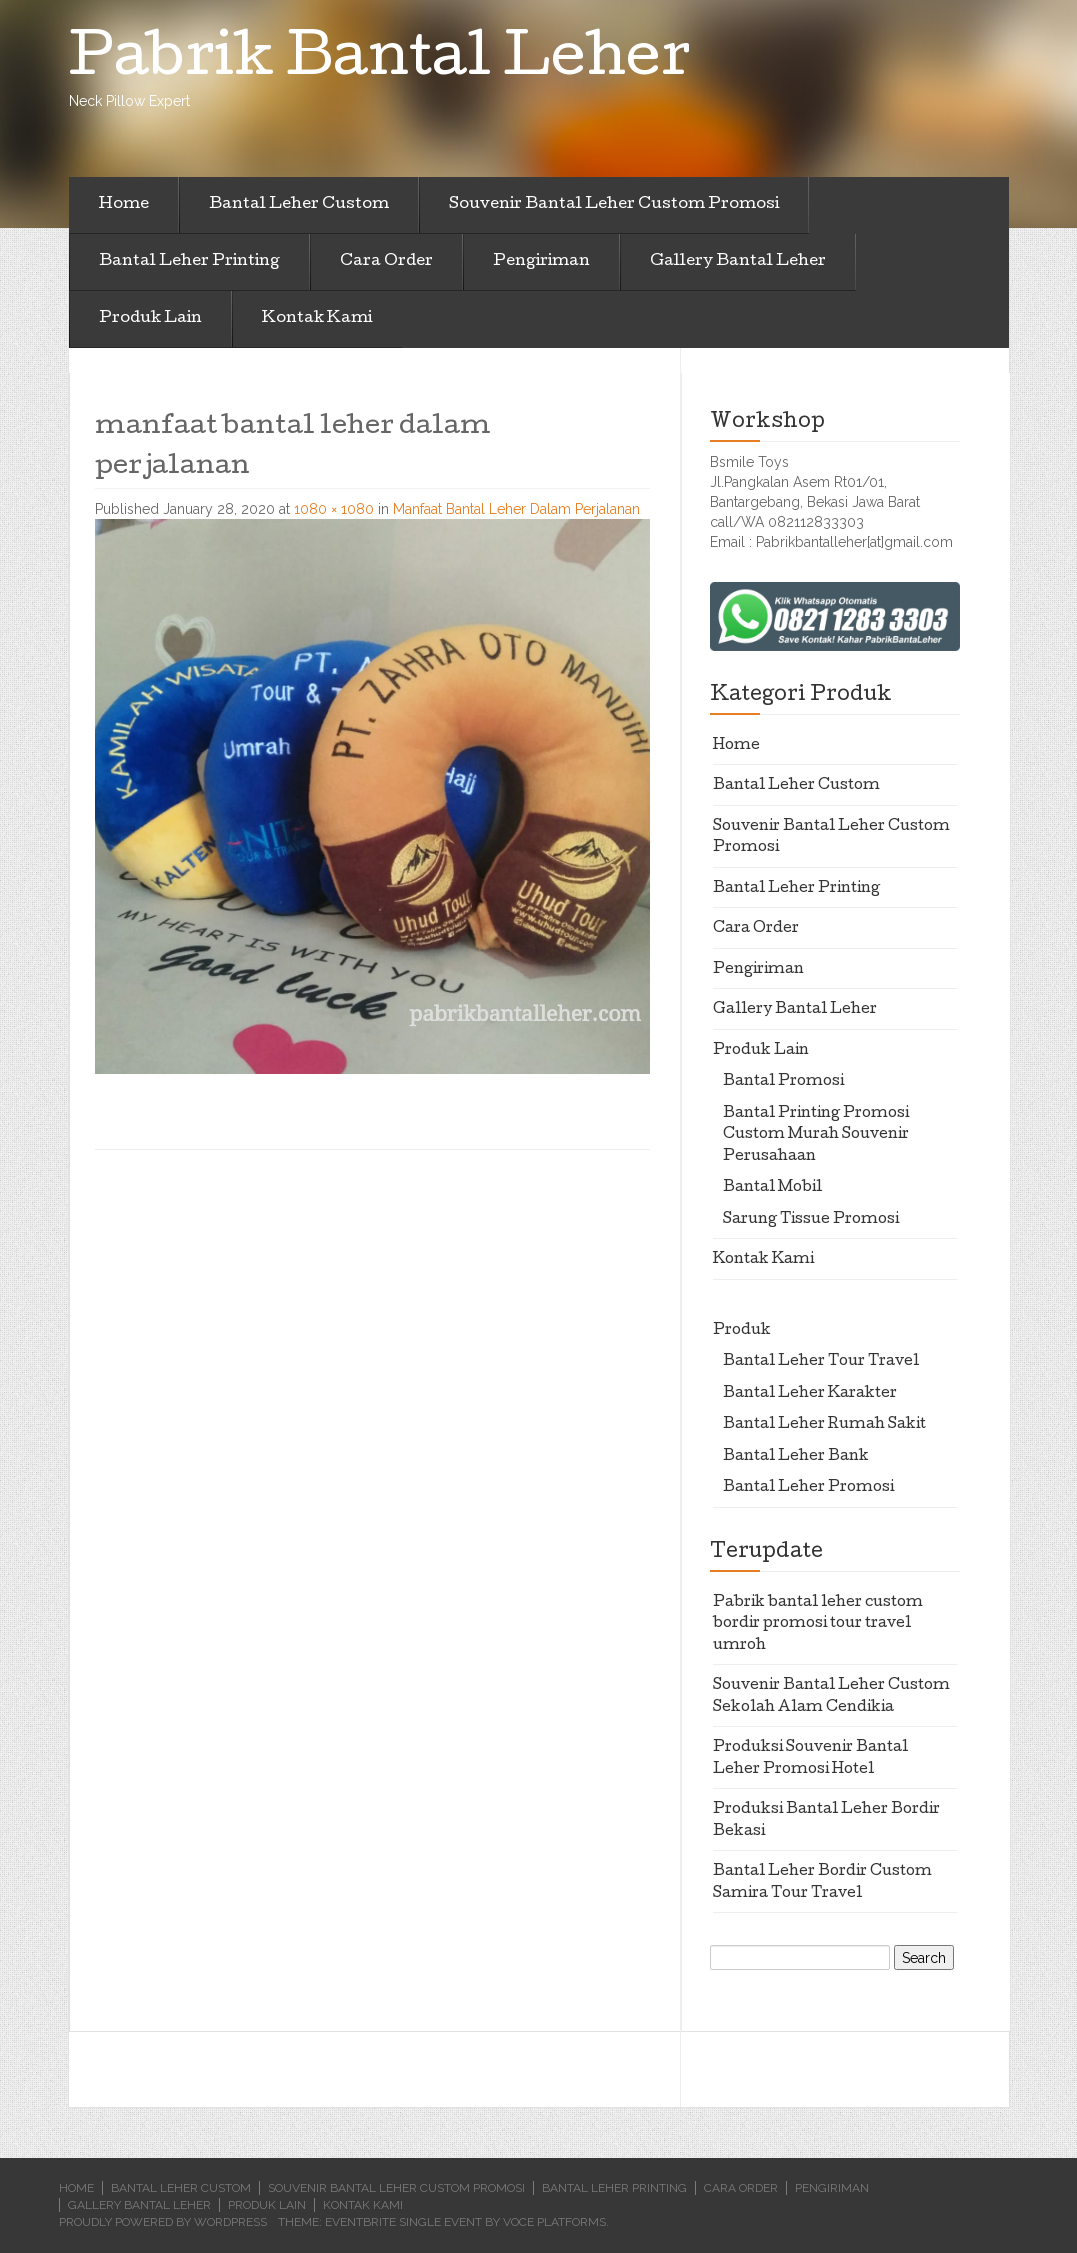 This screenshot has width=1077, height=2253. I want to click on Bantal Leher Rumah Sakit, so click(824, 1425).